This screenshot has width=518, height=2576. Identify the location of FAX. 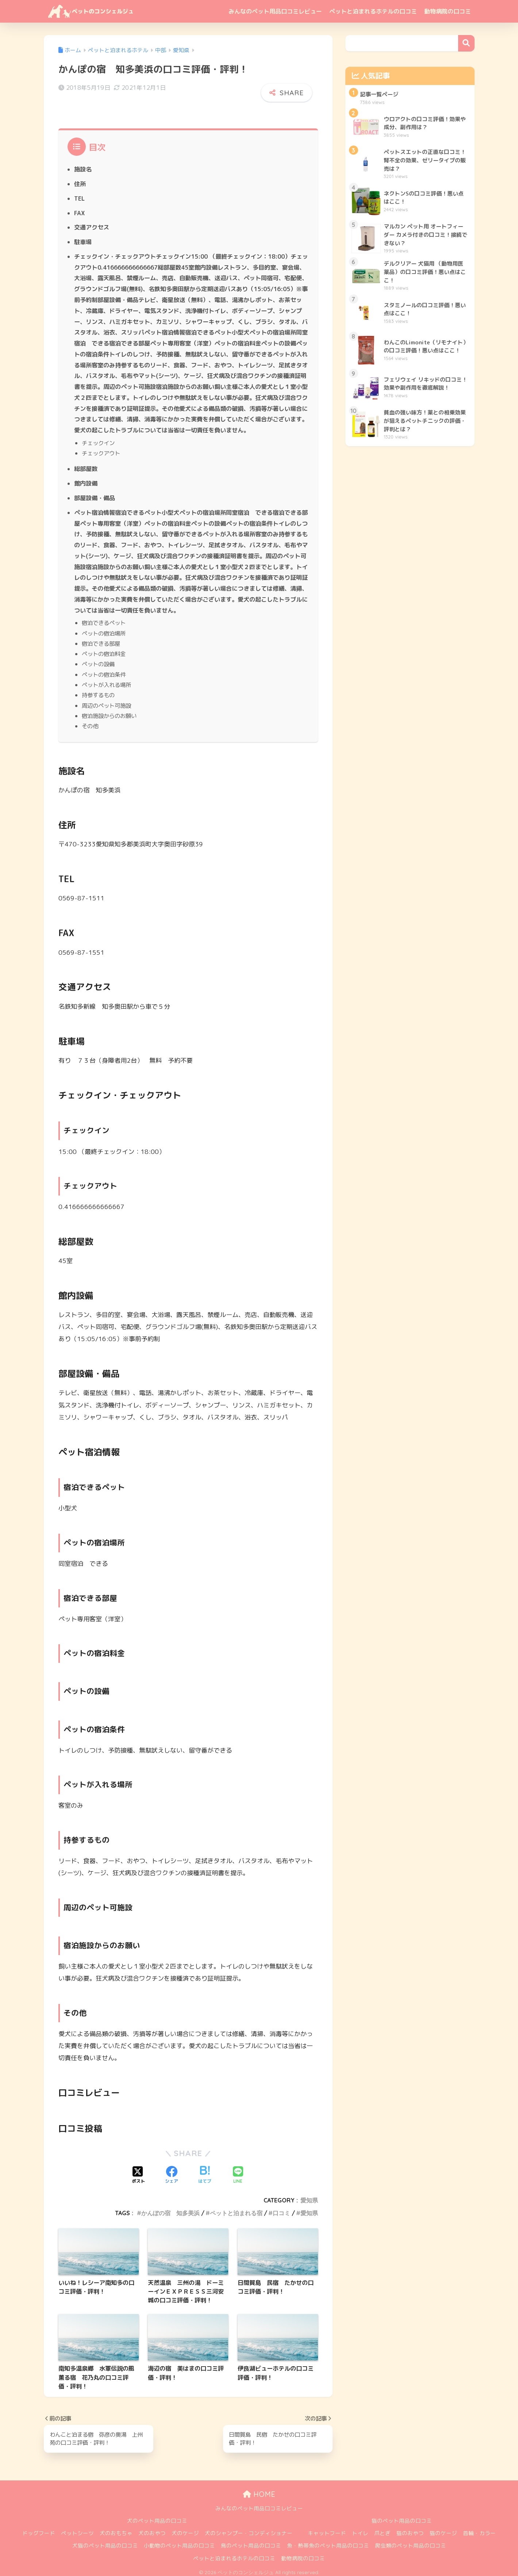
(79, 209).